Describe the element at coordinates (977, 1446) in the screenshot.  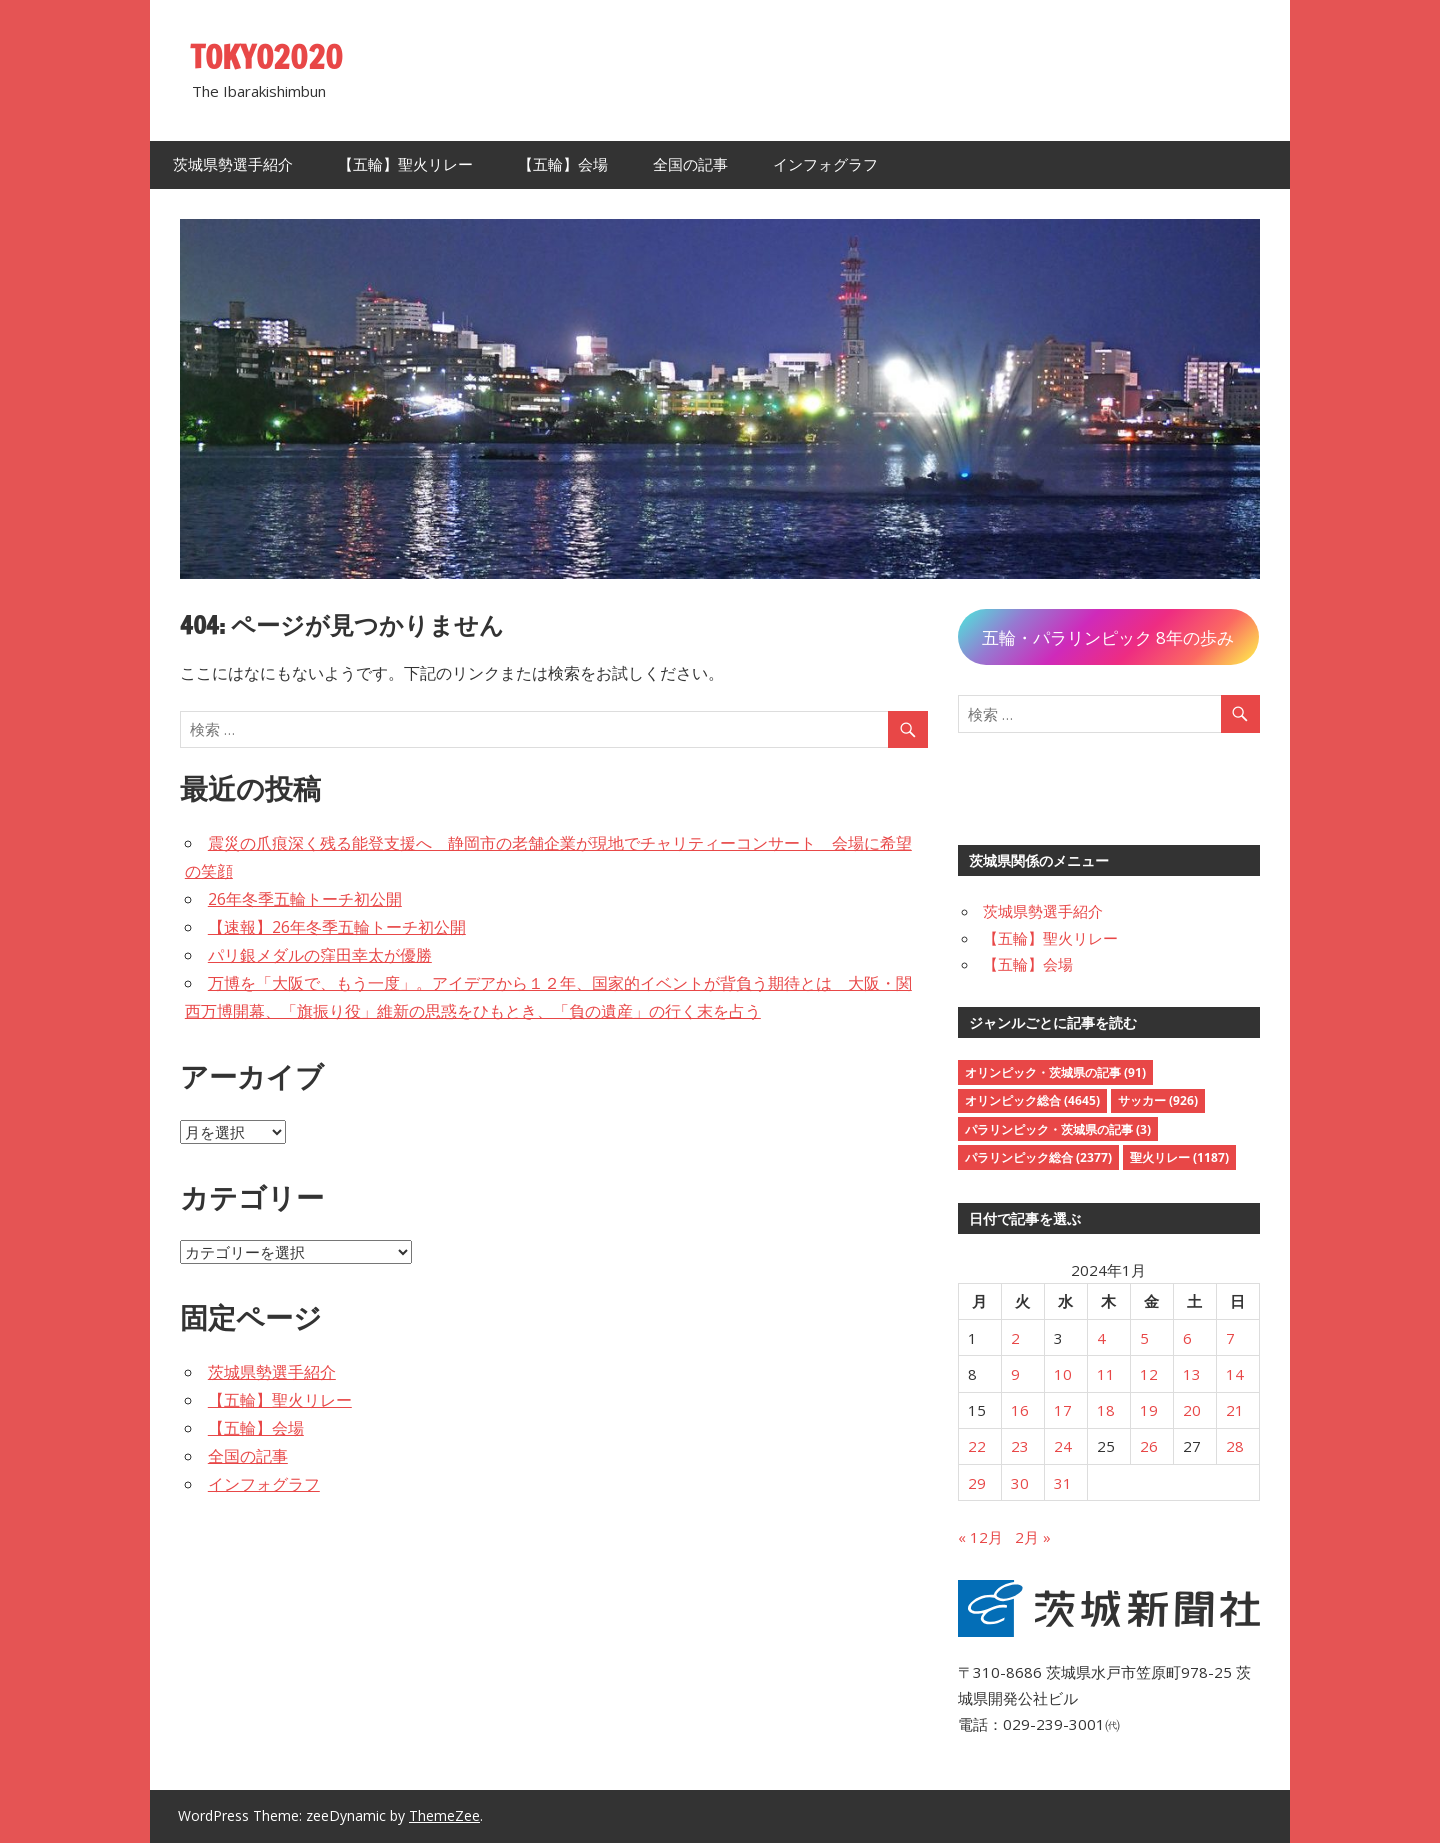
I see `22 [2024年1月22日 に投稿を公開]` at that location.